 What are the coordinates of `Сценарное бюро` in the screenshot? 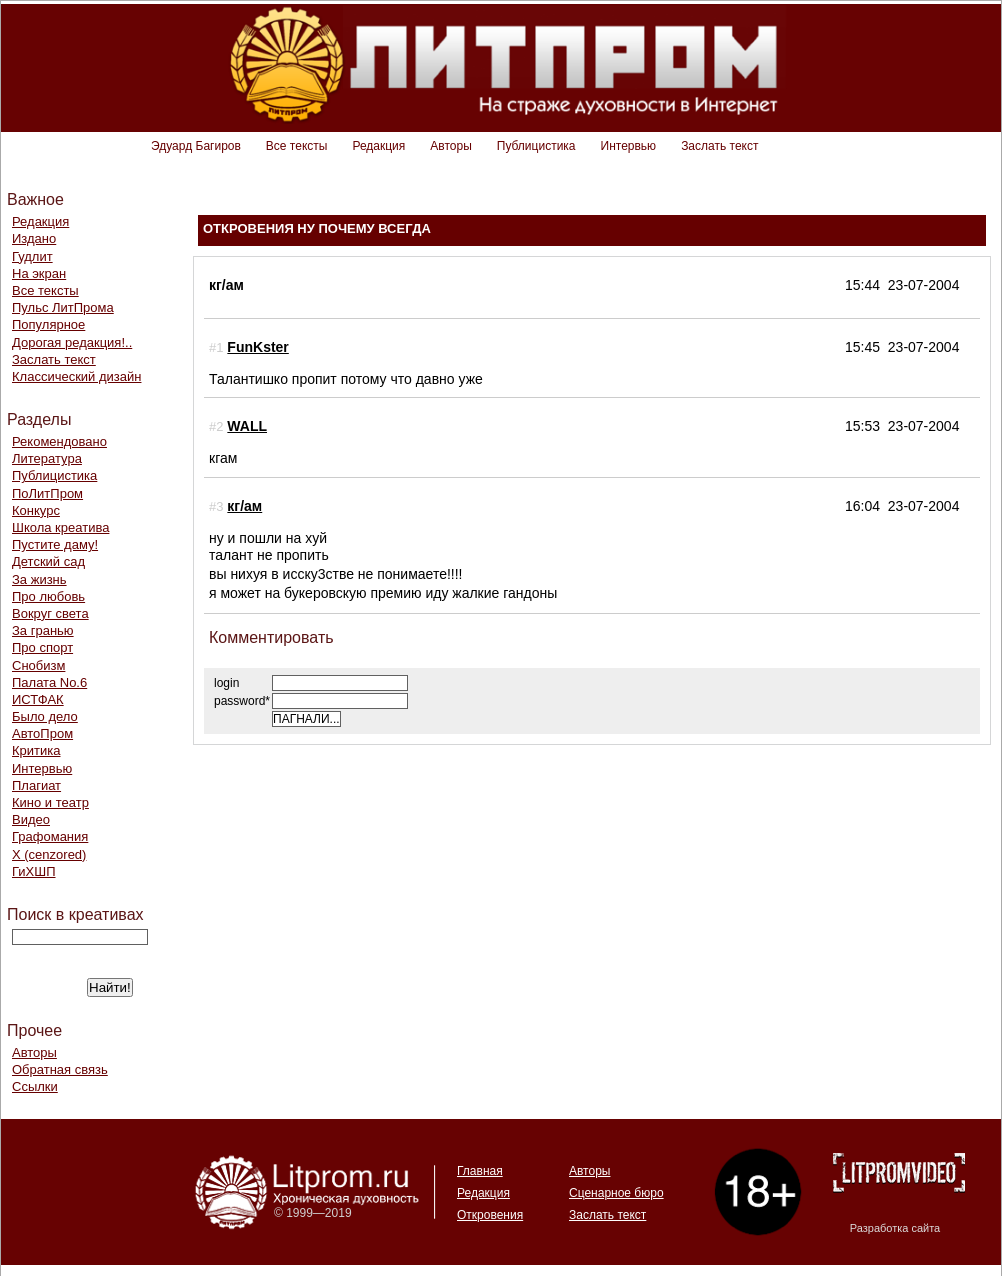 It's located at (616, 1193).